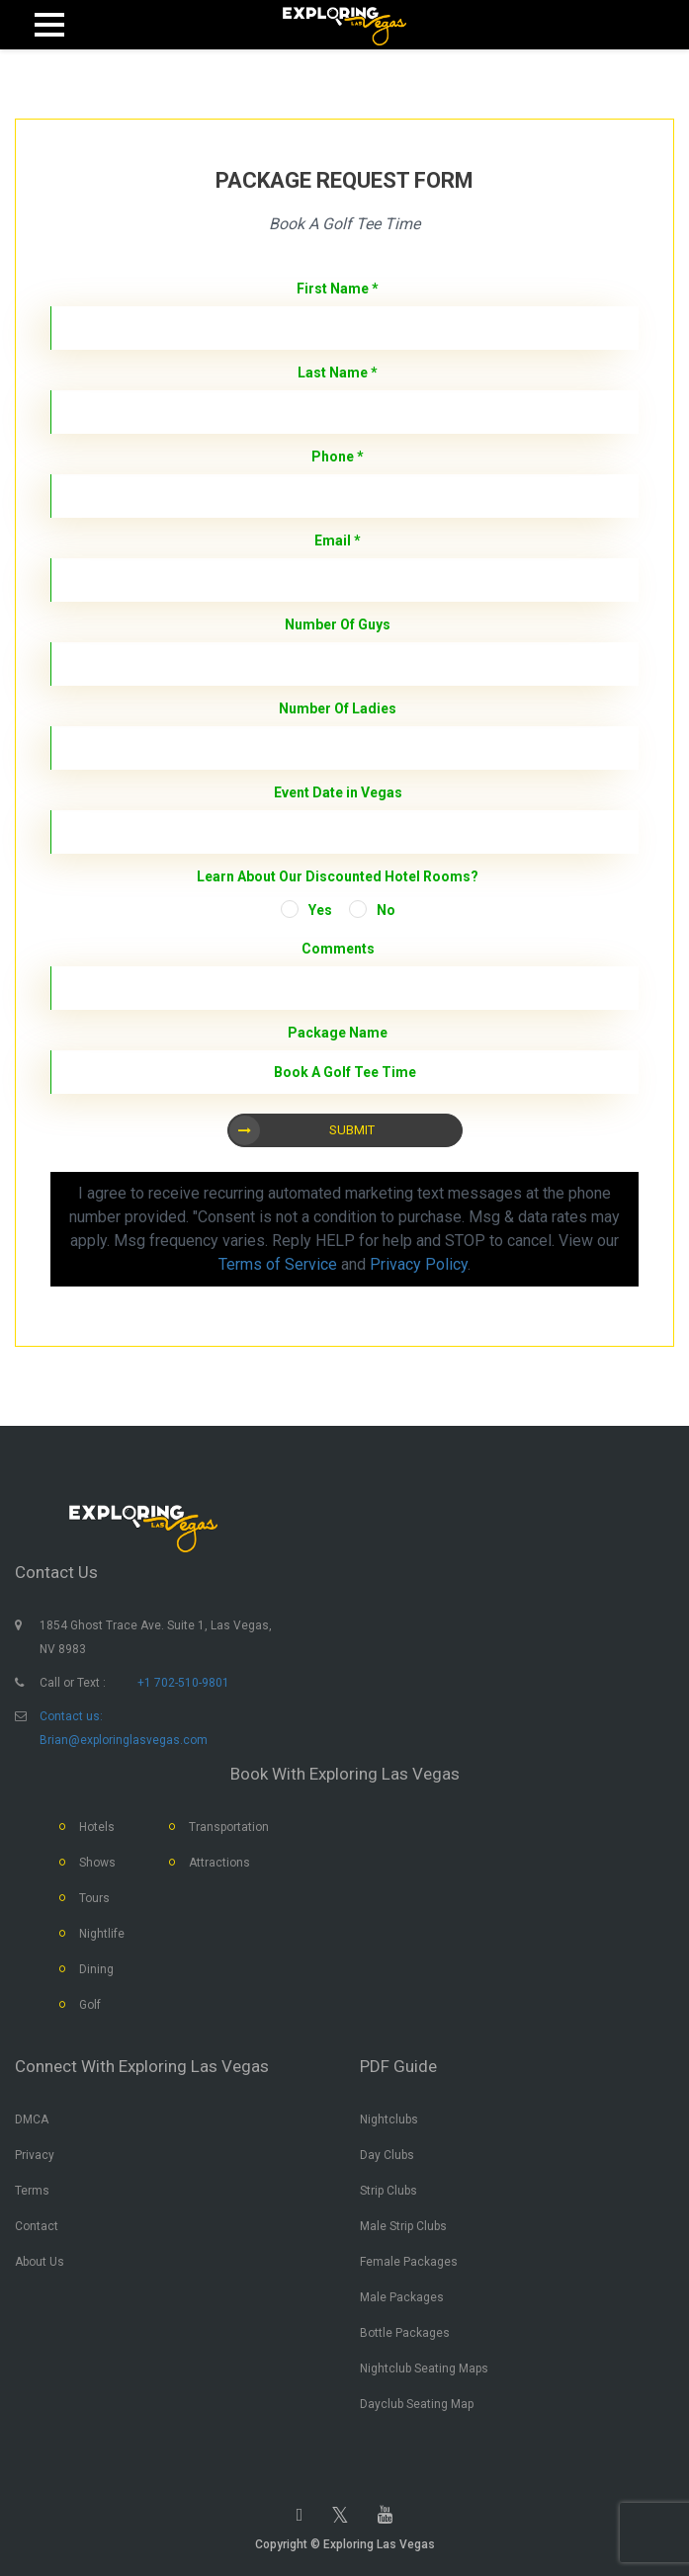  Describe the element at coordinates (229, 1827) in the screenshot. I see `Transportation` at that location.